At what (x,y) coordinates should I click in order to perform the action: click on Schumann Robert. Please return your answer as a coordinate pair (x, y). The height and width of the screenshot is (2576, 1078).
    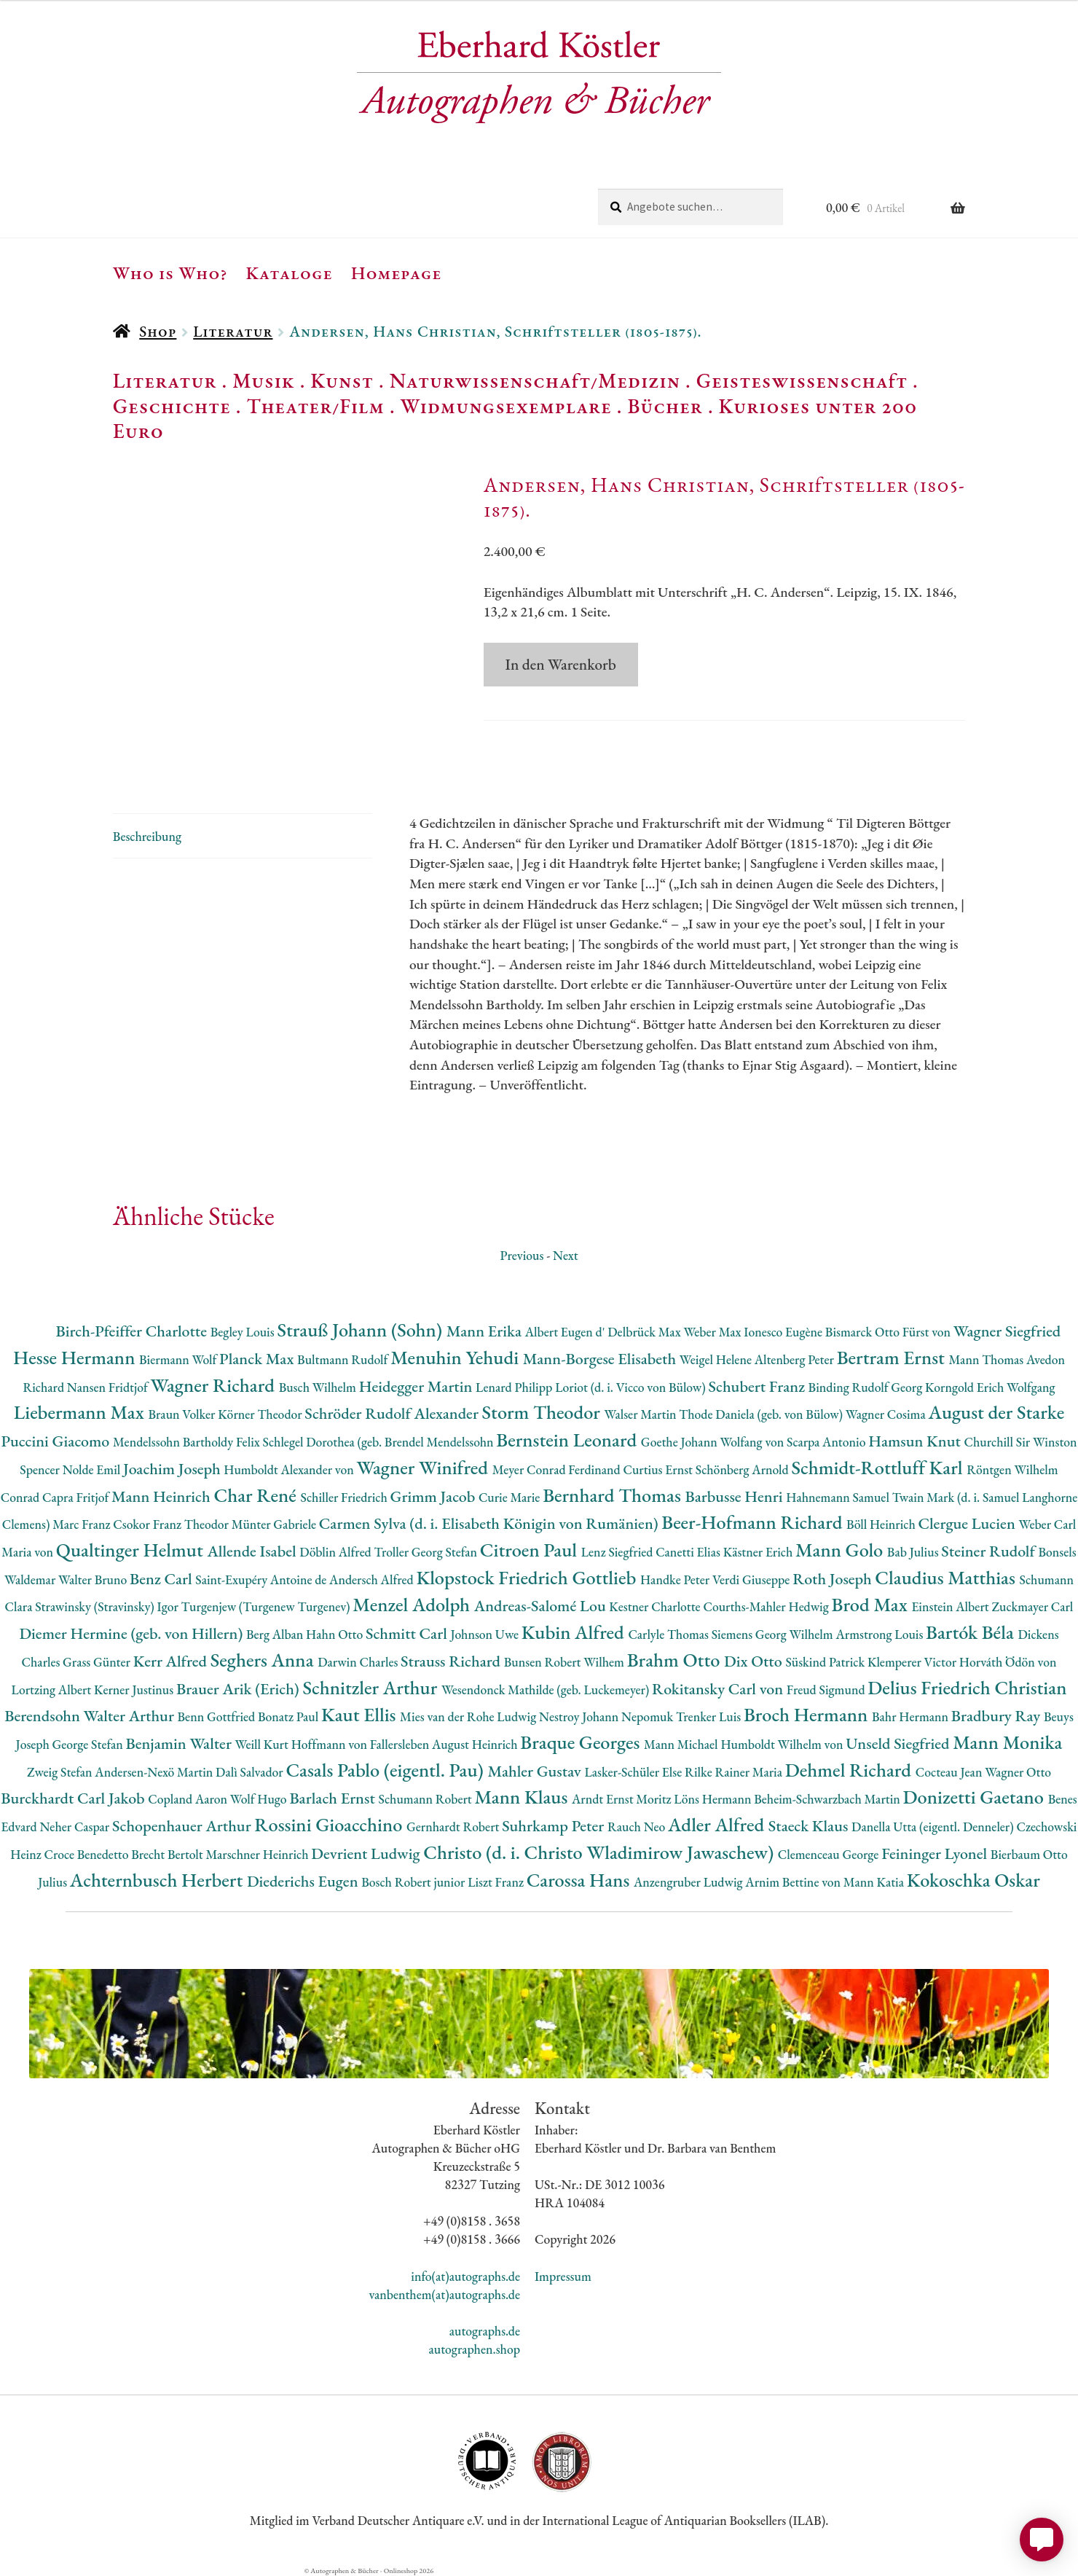
    Looking at the image, I should click on (426, 1798).